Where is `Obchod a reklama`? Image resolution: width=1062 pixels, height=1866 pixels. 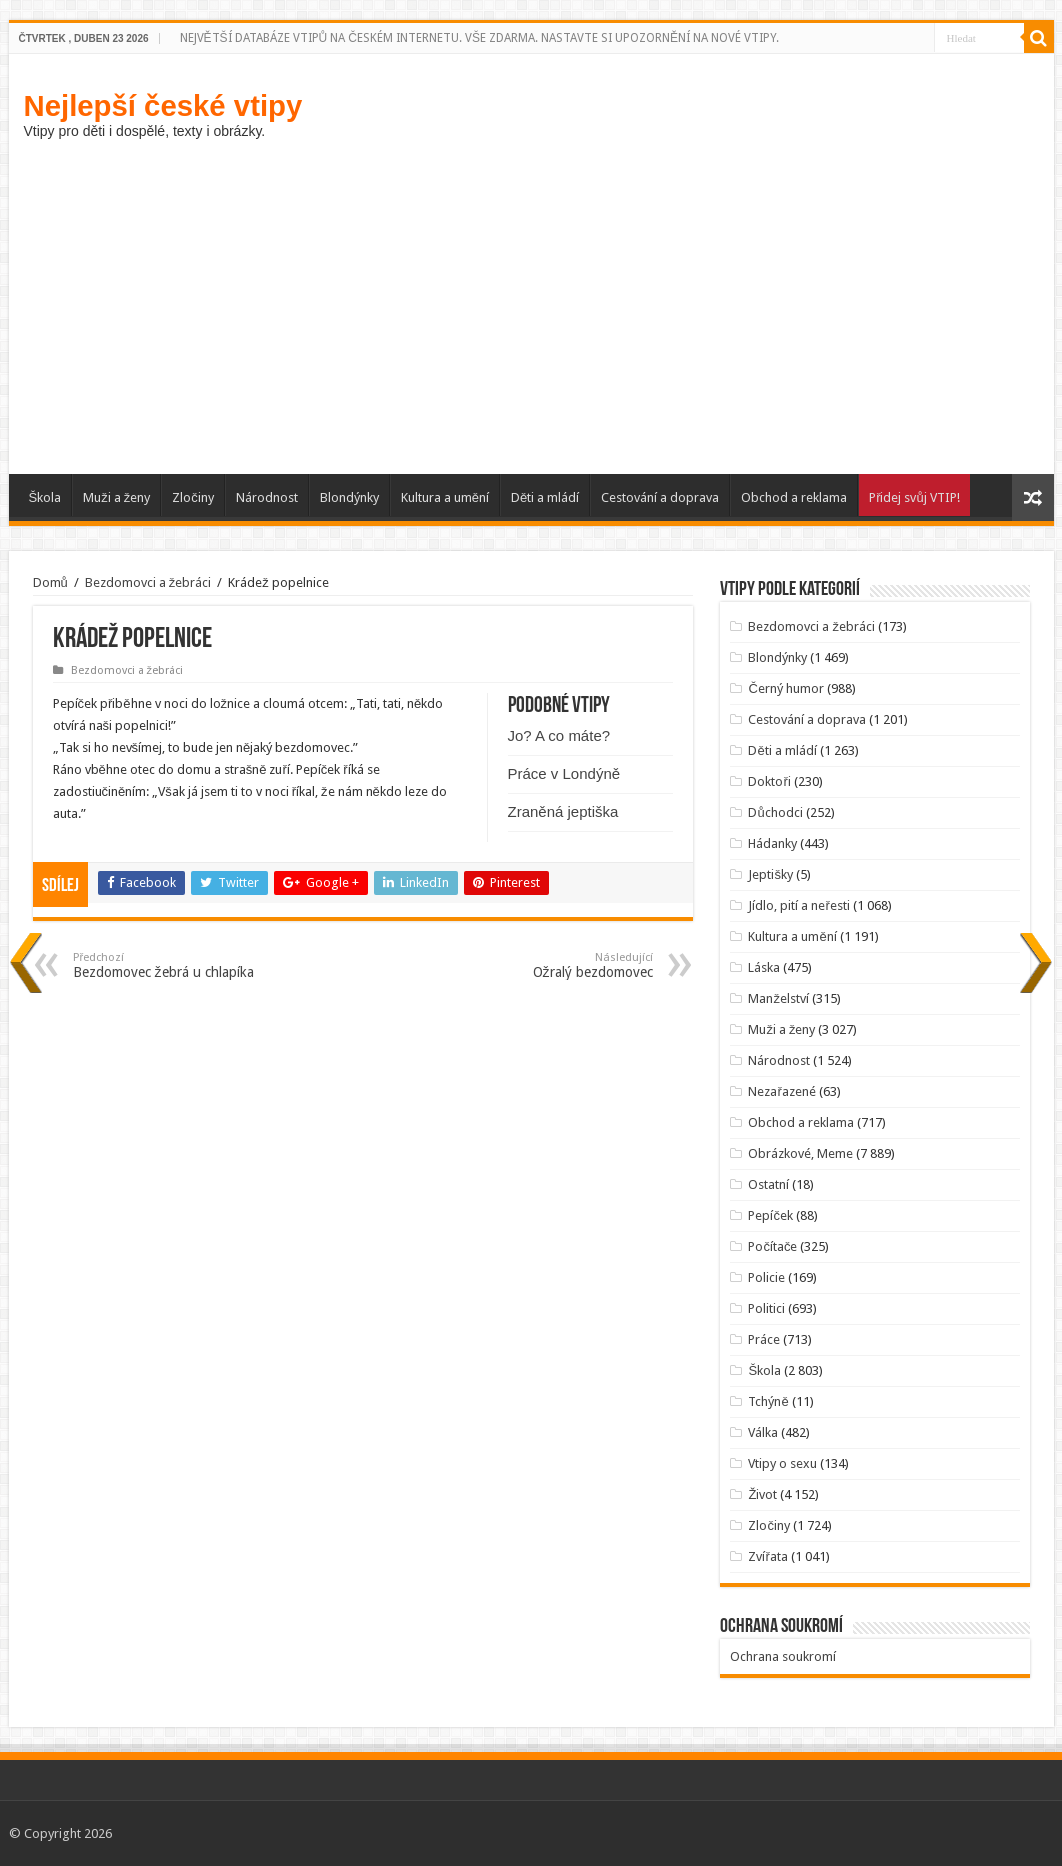
Obchod a reklama is located at coordinates (794, 497).